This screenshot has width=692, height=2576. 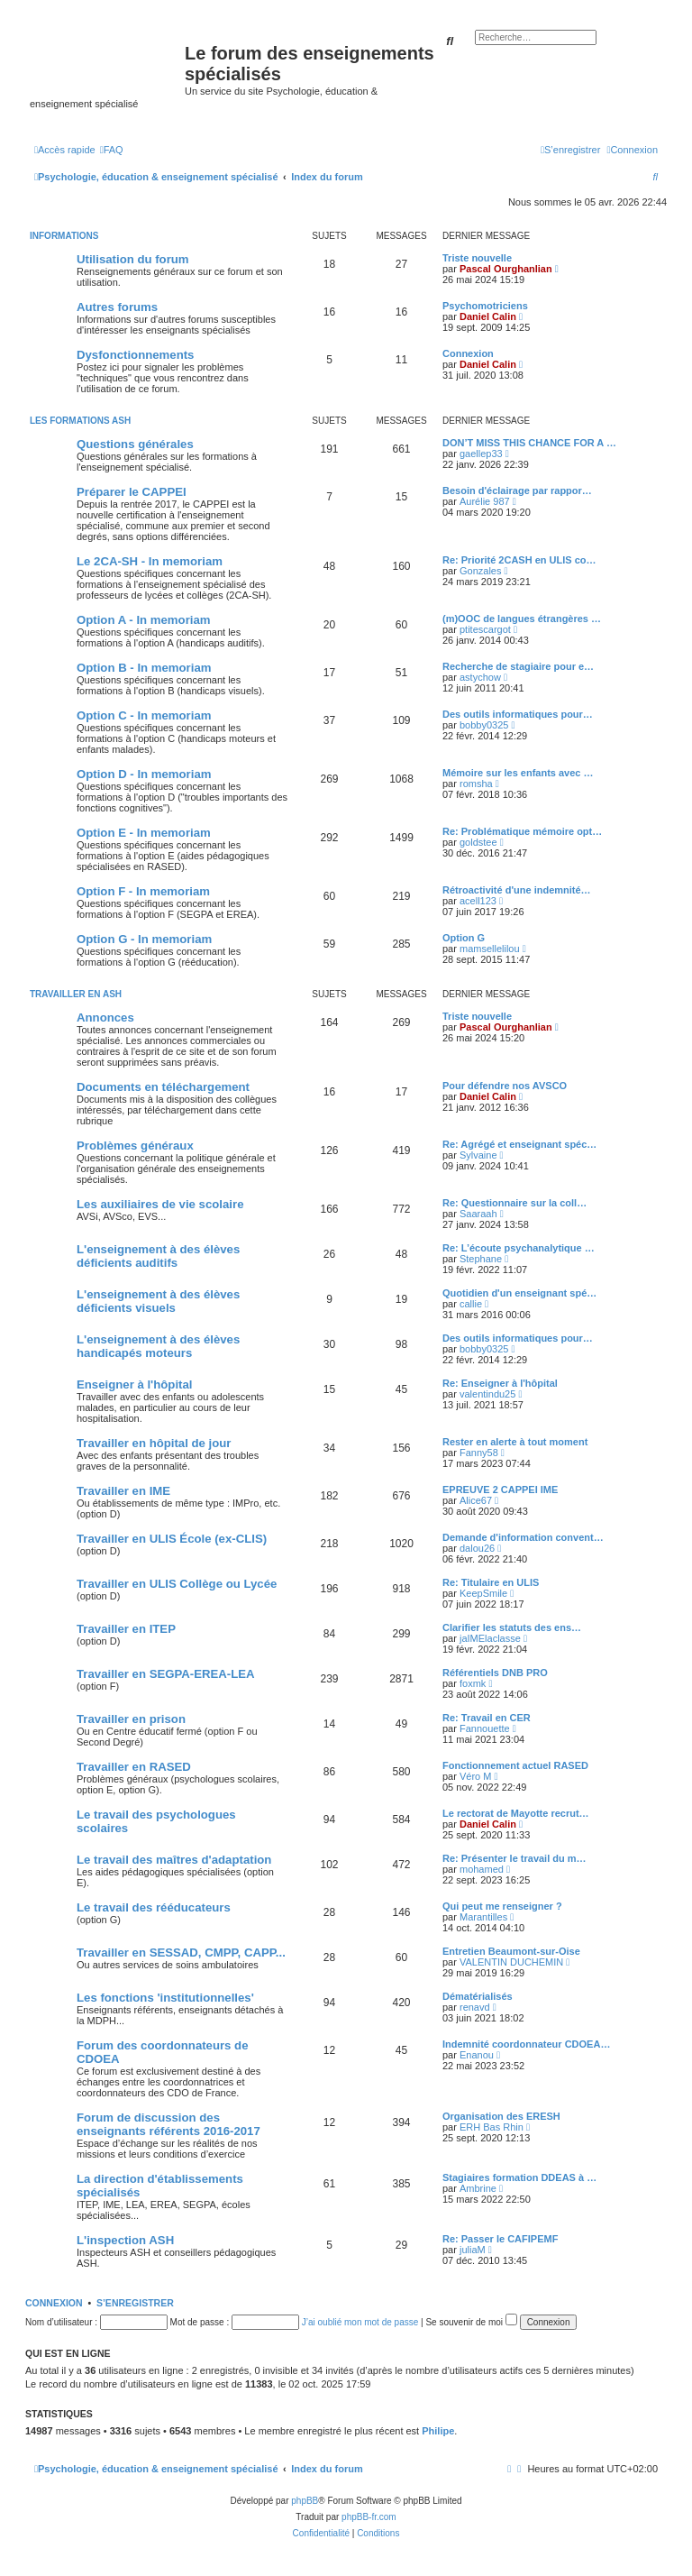 What do you see at coordinates (487, 1394) in the screenshot?
I see `valentindu25` at bounding box center [487, 1394].